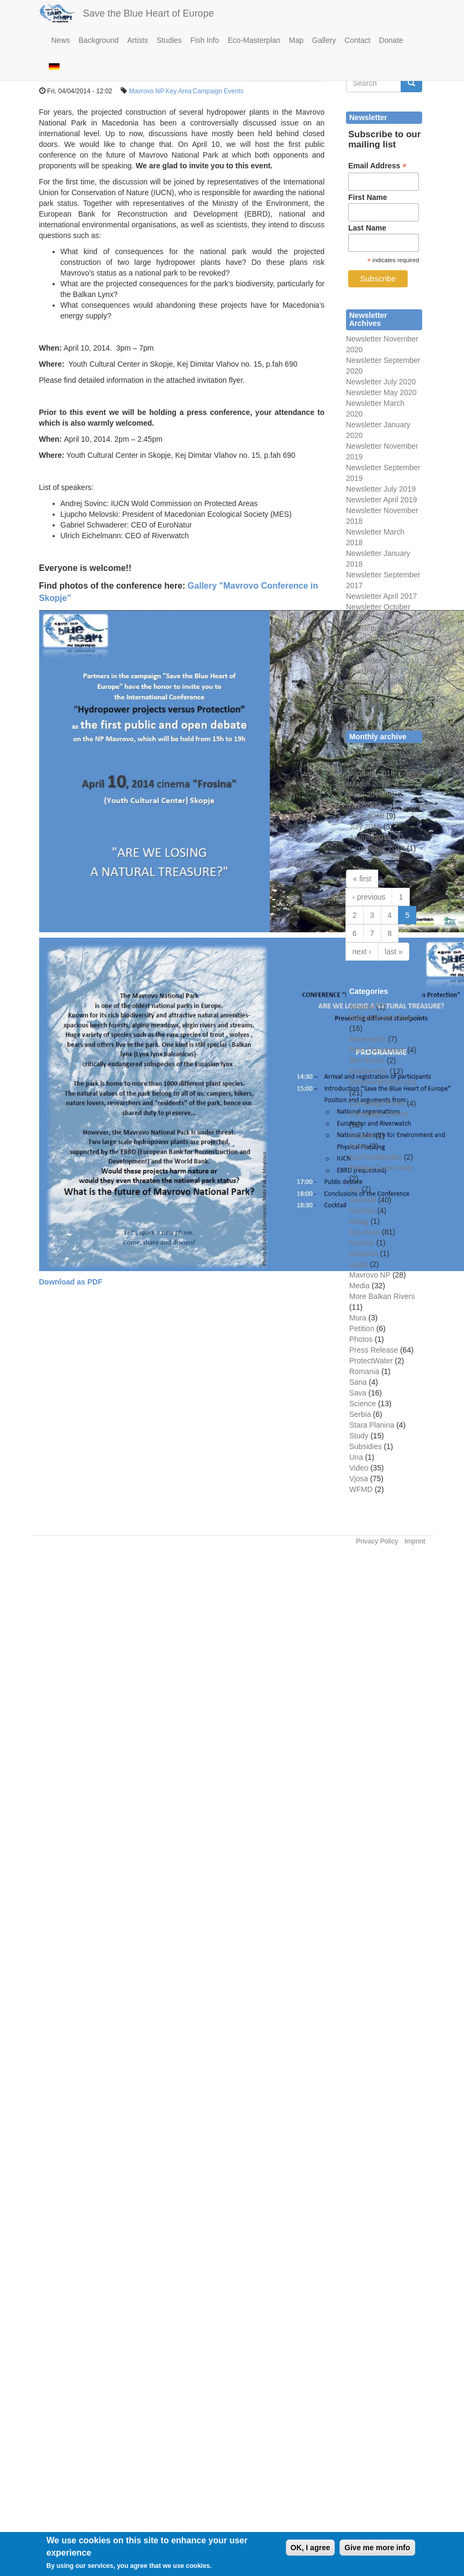  What do you see at coordinates (361, 951) in the screenshot?
I see `next ›` at bounding box center [361, 951].